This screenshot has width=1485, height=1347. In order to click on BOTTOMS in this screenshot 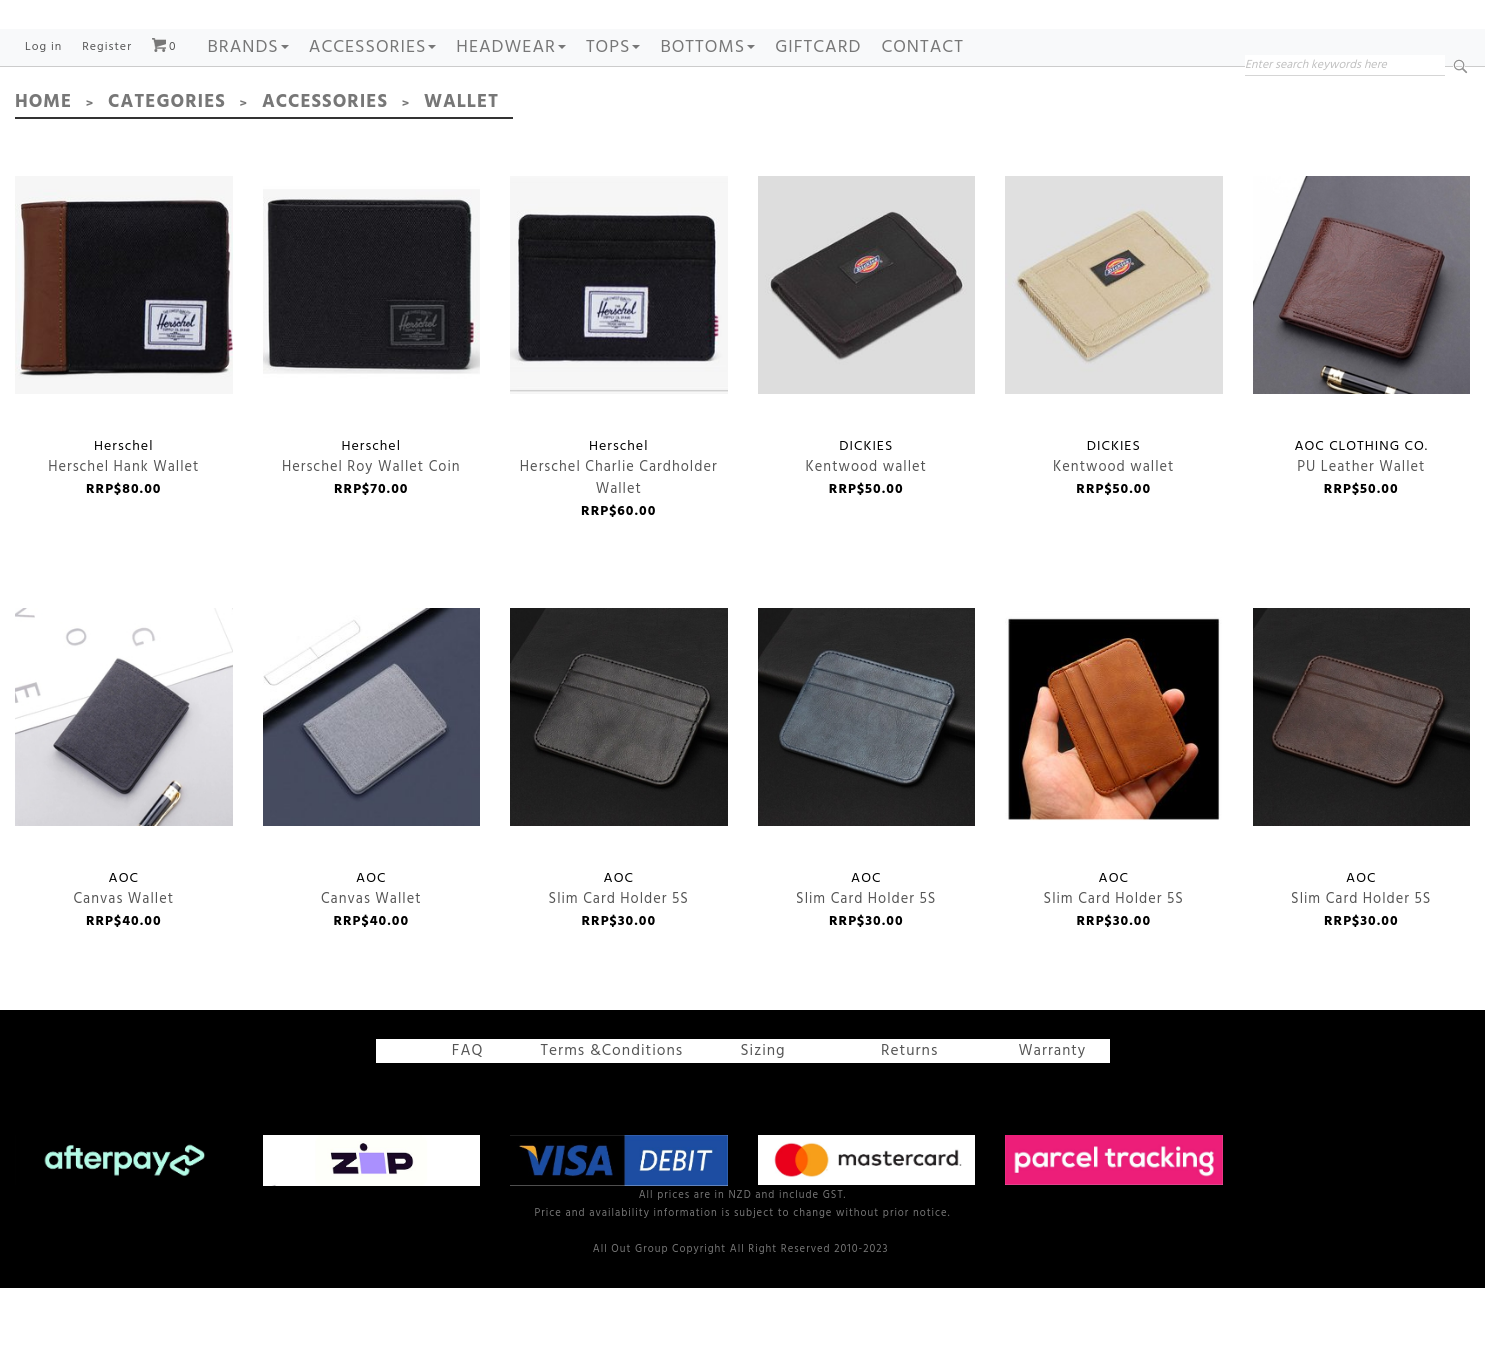, I will do `click(707, 108)`.